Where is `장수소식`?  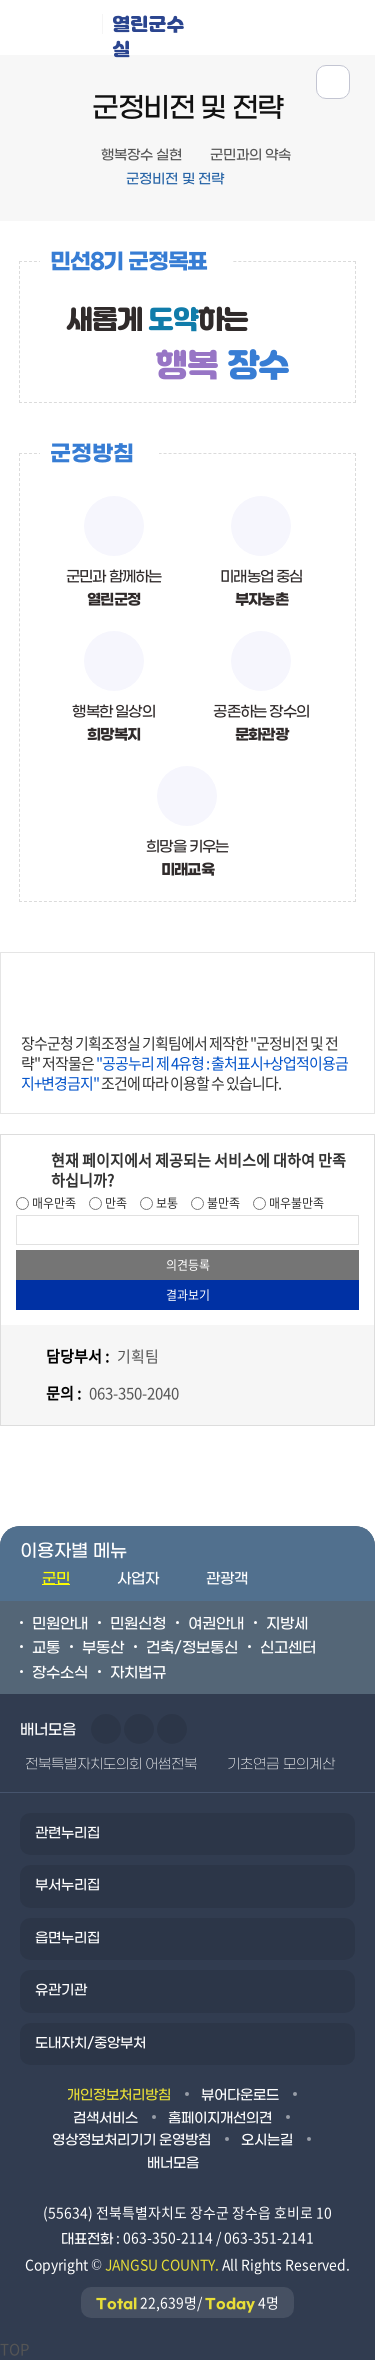
장수소식 is located at coordinates (60, 1673).